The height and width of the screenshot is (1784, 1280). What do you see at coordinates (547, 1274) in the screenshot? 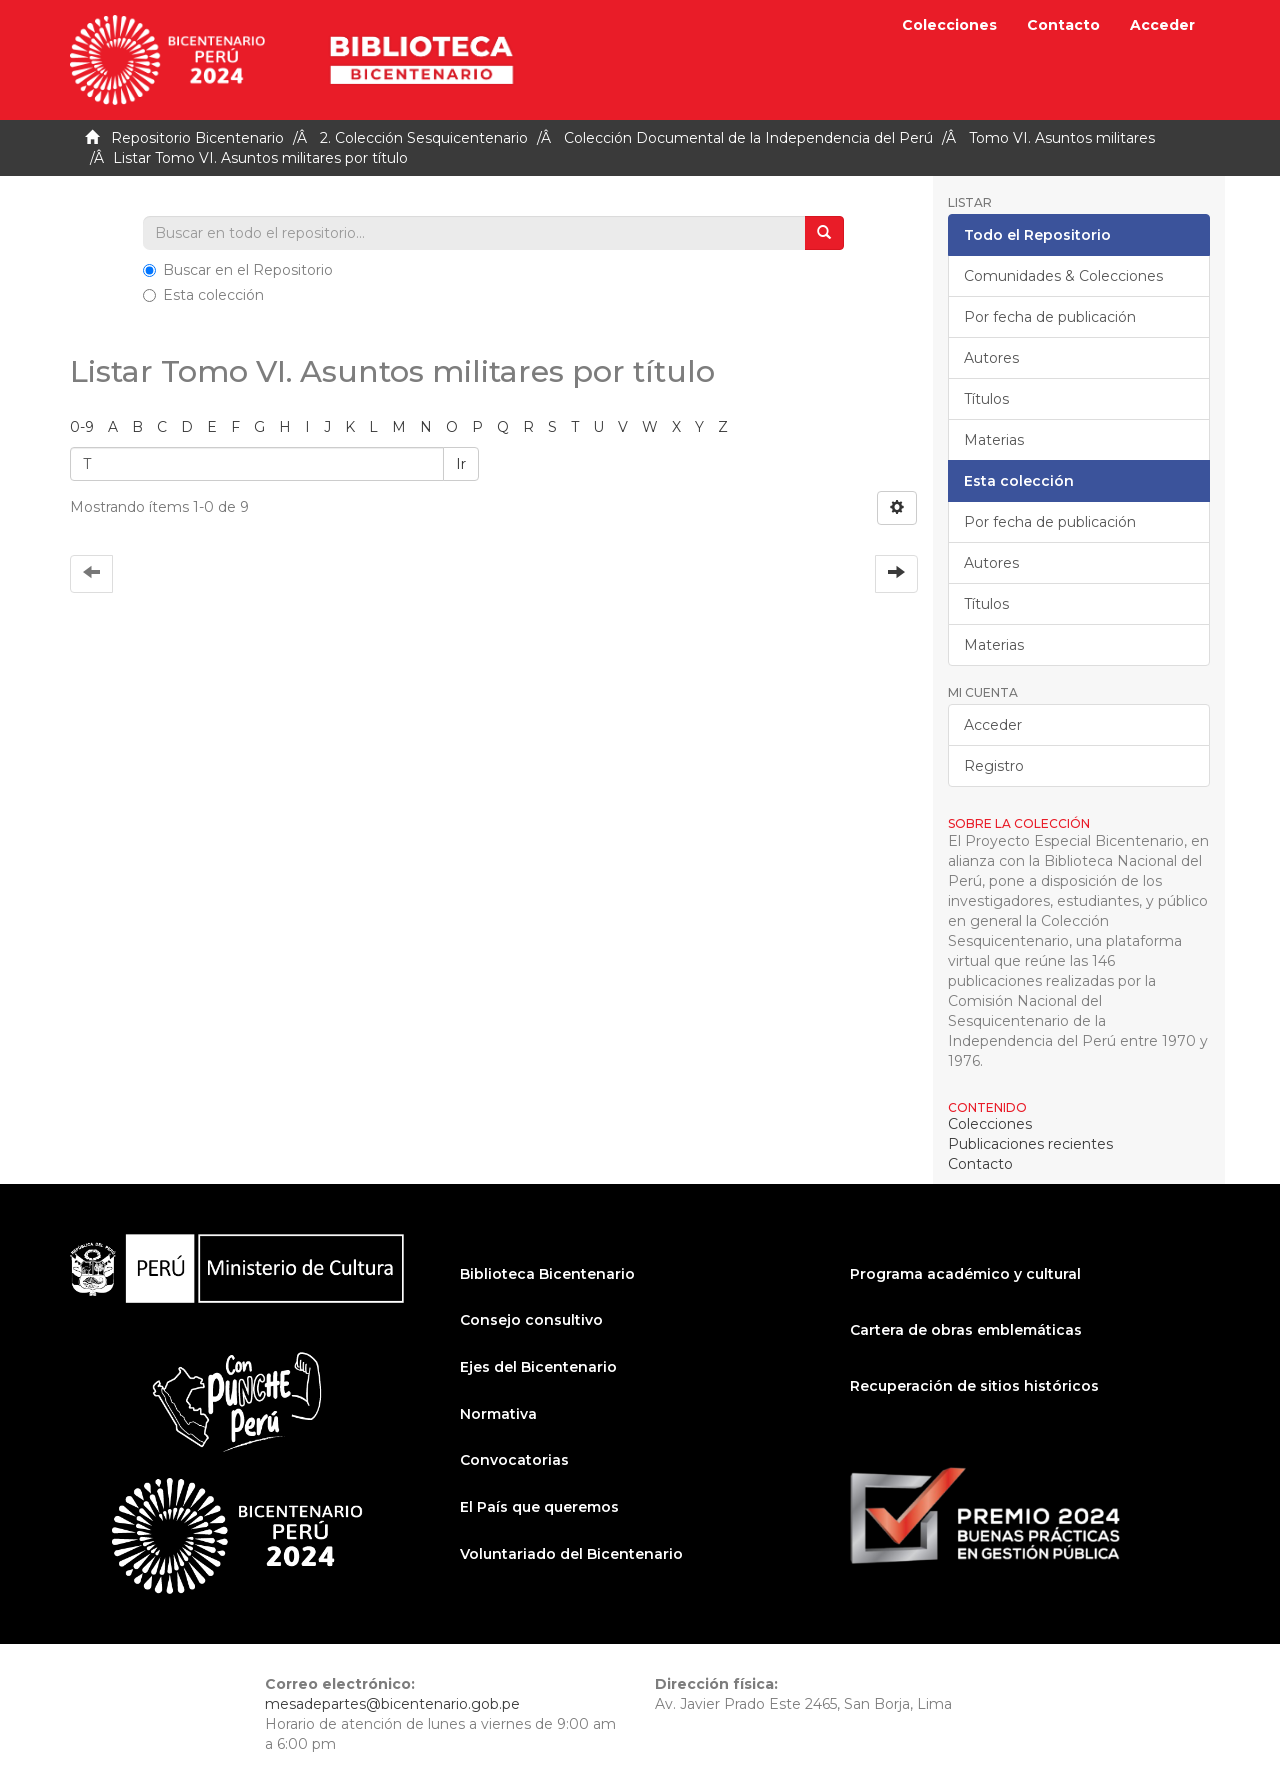
I see `Biblioteca Bicentenario` at bounding box center [547, 1274].